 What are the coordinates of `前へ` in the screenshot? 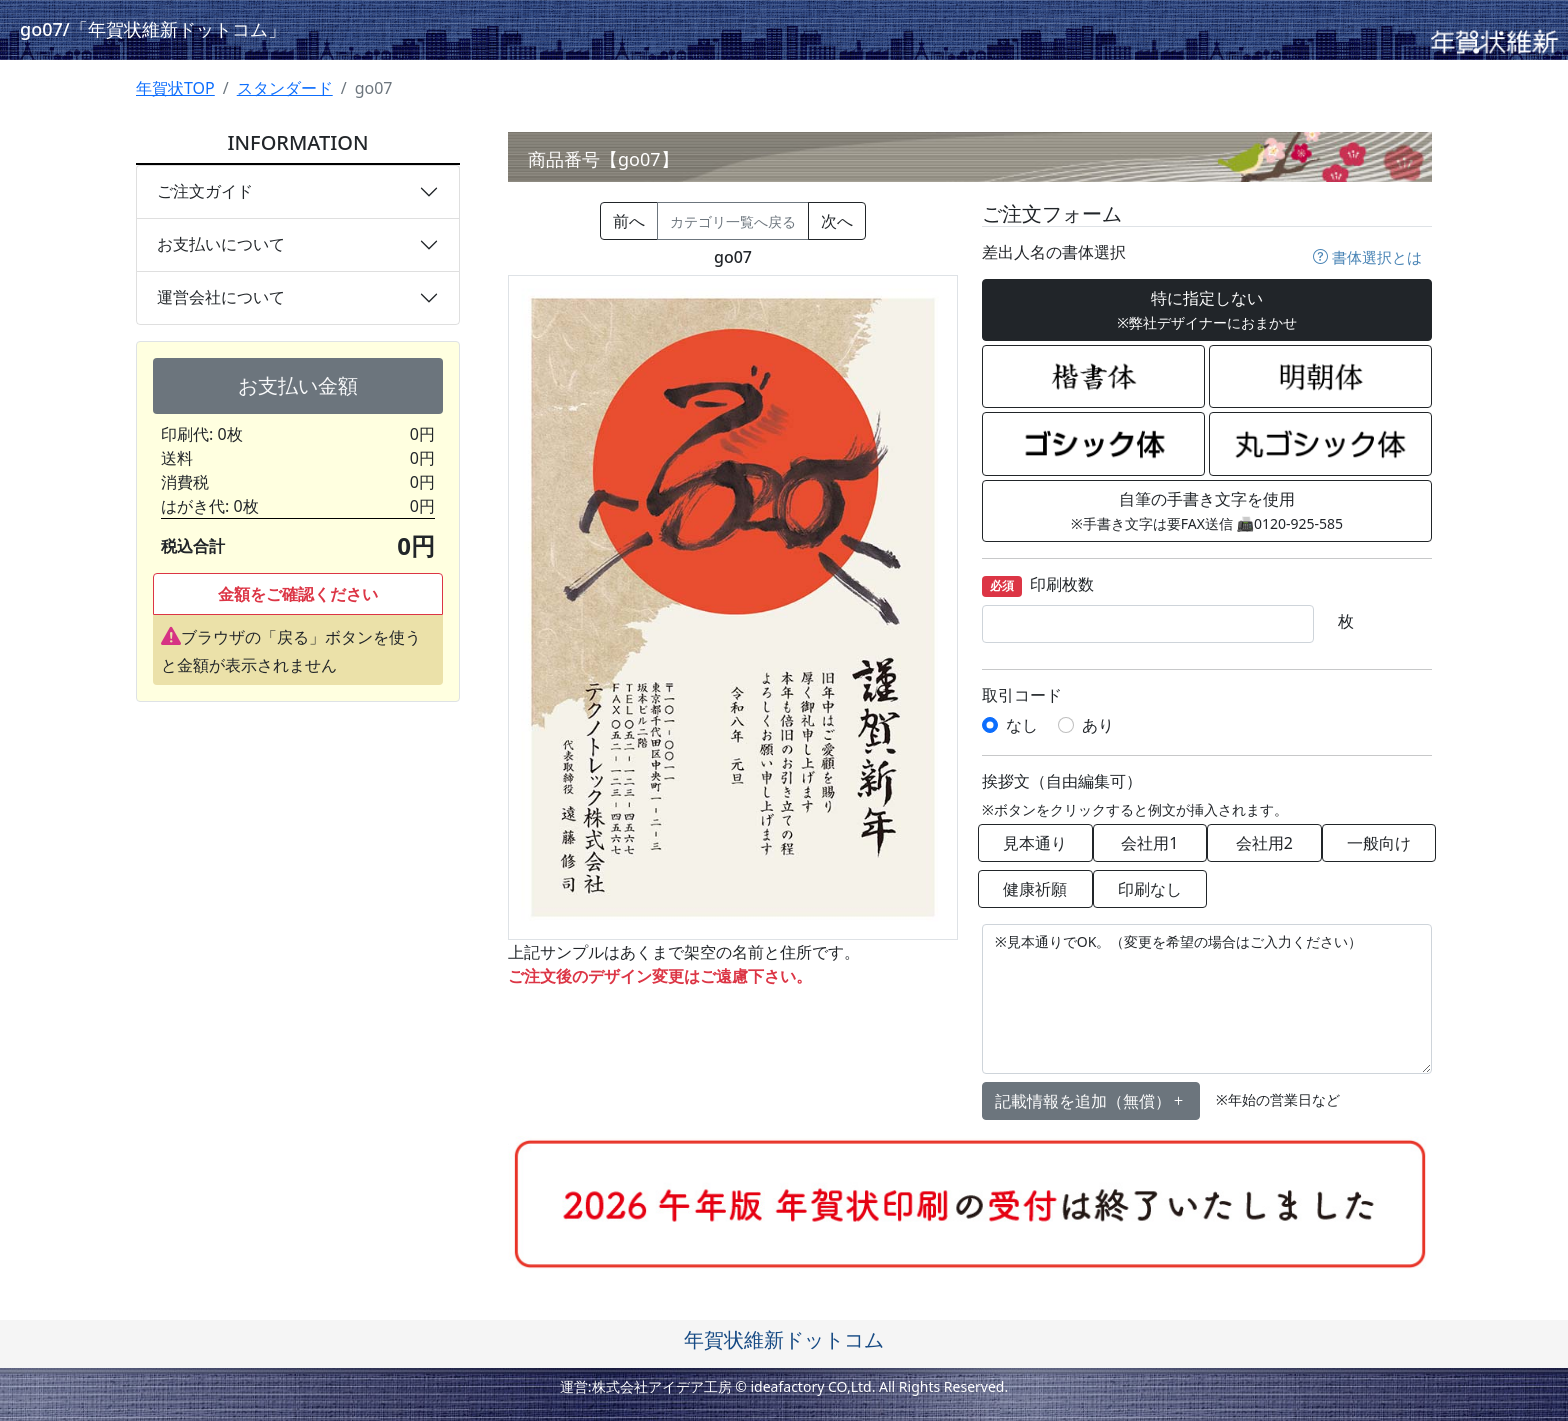 It's located at (629, 221).